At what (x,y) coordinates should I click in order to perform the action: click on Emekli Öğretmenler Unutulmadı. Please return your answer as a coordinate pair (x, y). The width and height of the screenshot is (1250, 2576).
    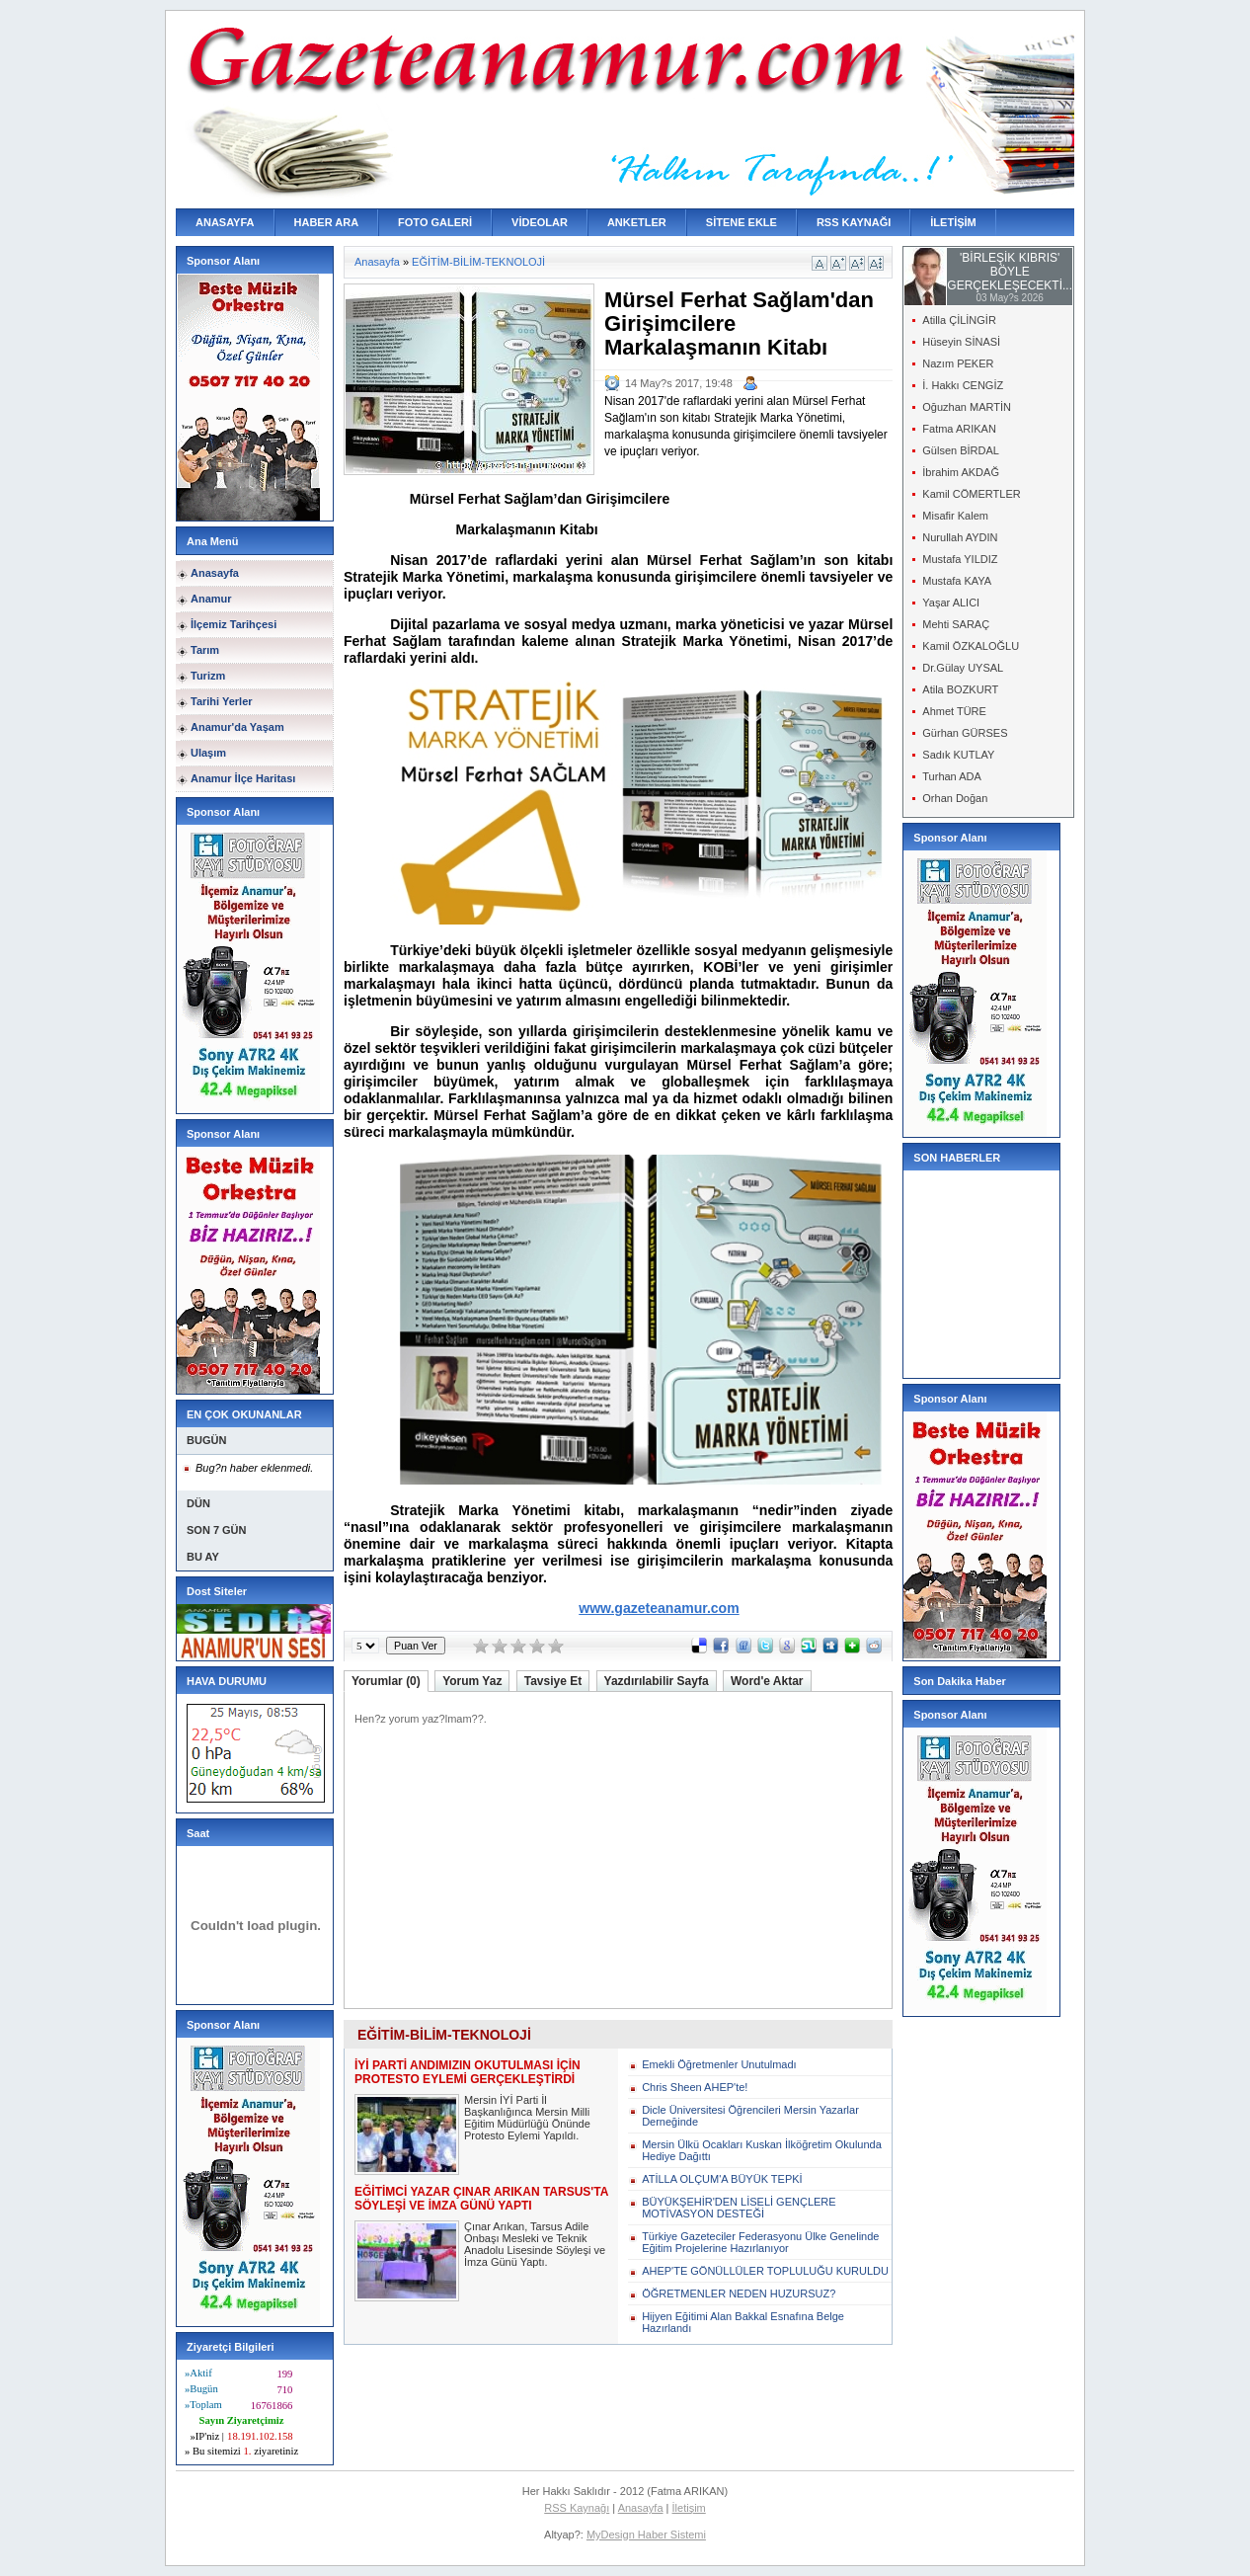
    Looking at the image, I should click on (719, 2064).